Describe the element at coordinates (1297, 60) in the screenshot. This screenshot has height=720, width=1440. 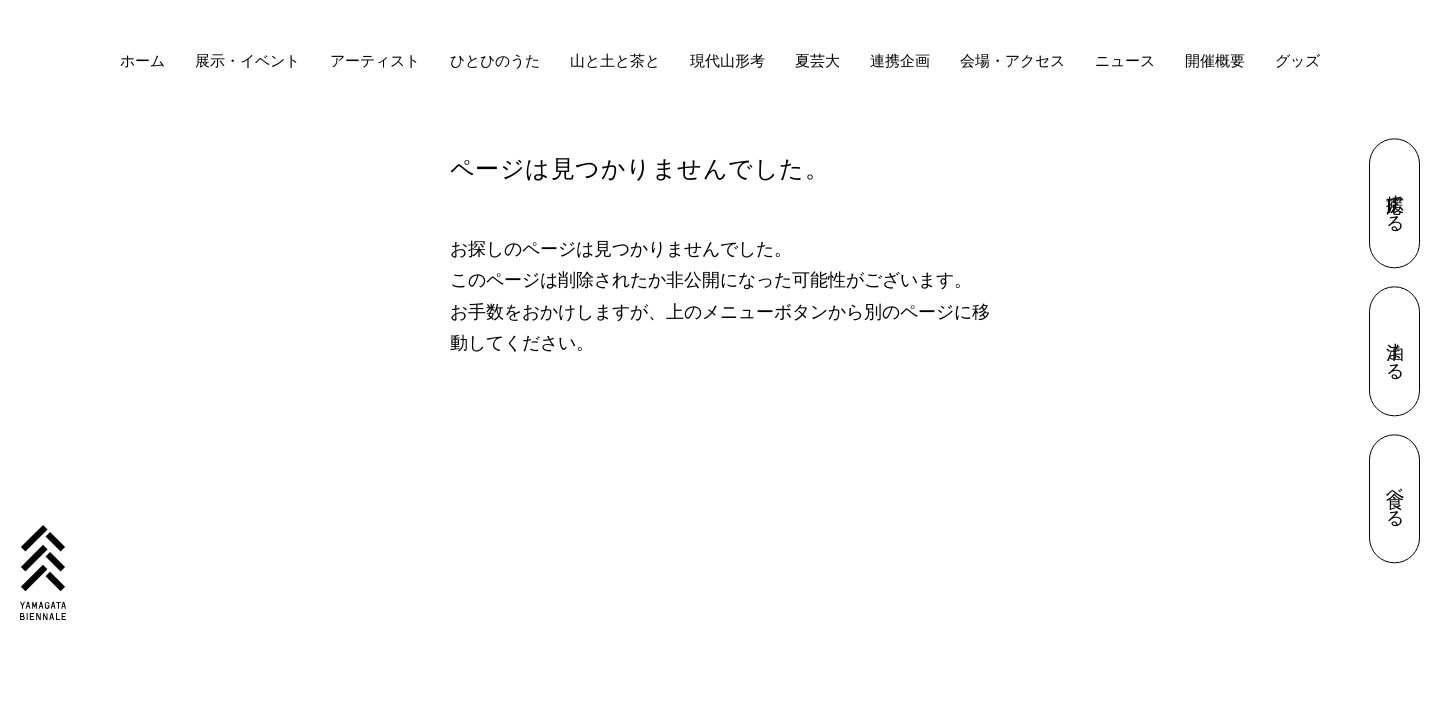
I see `グッズ` at that location.